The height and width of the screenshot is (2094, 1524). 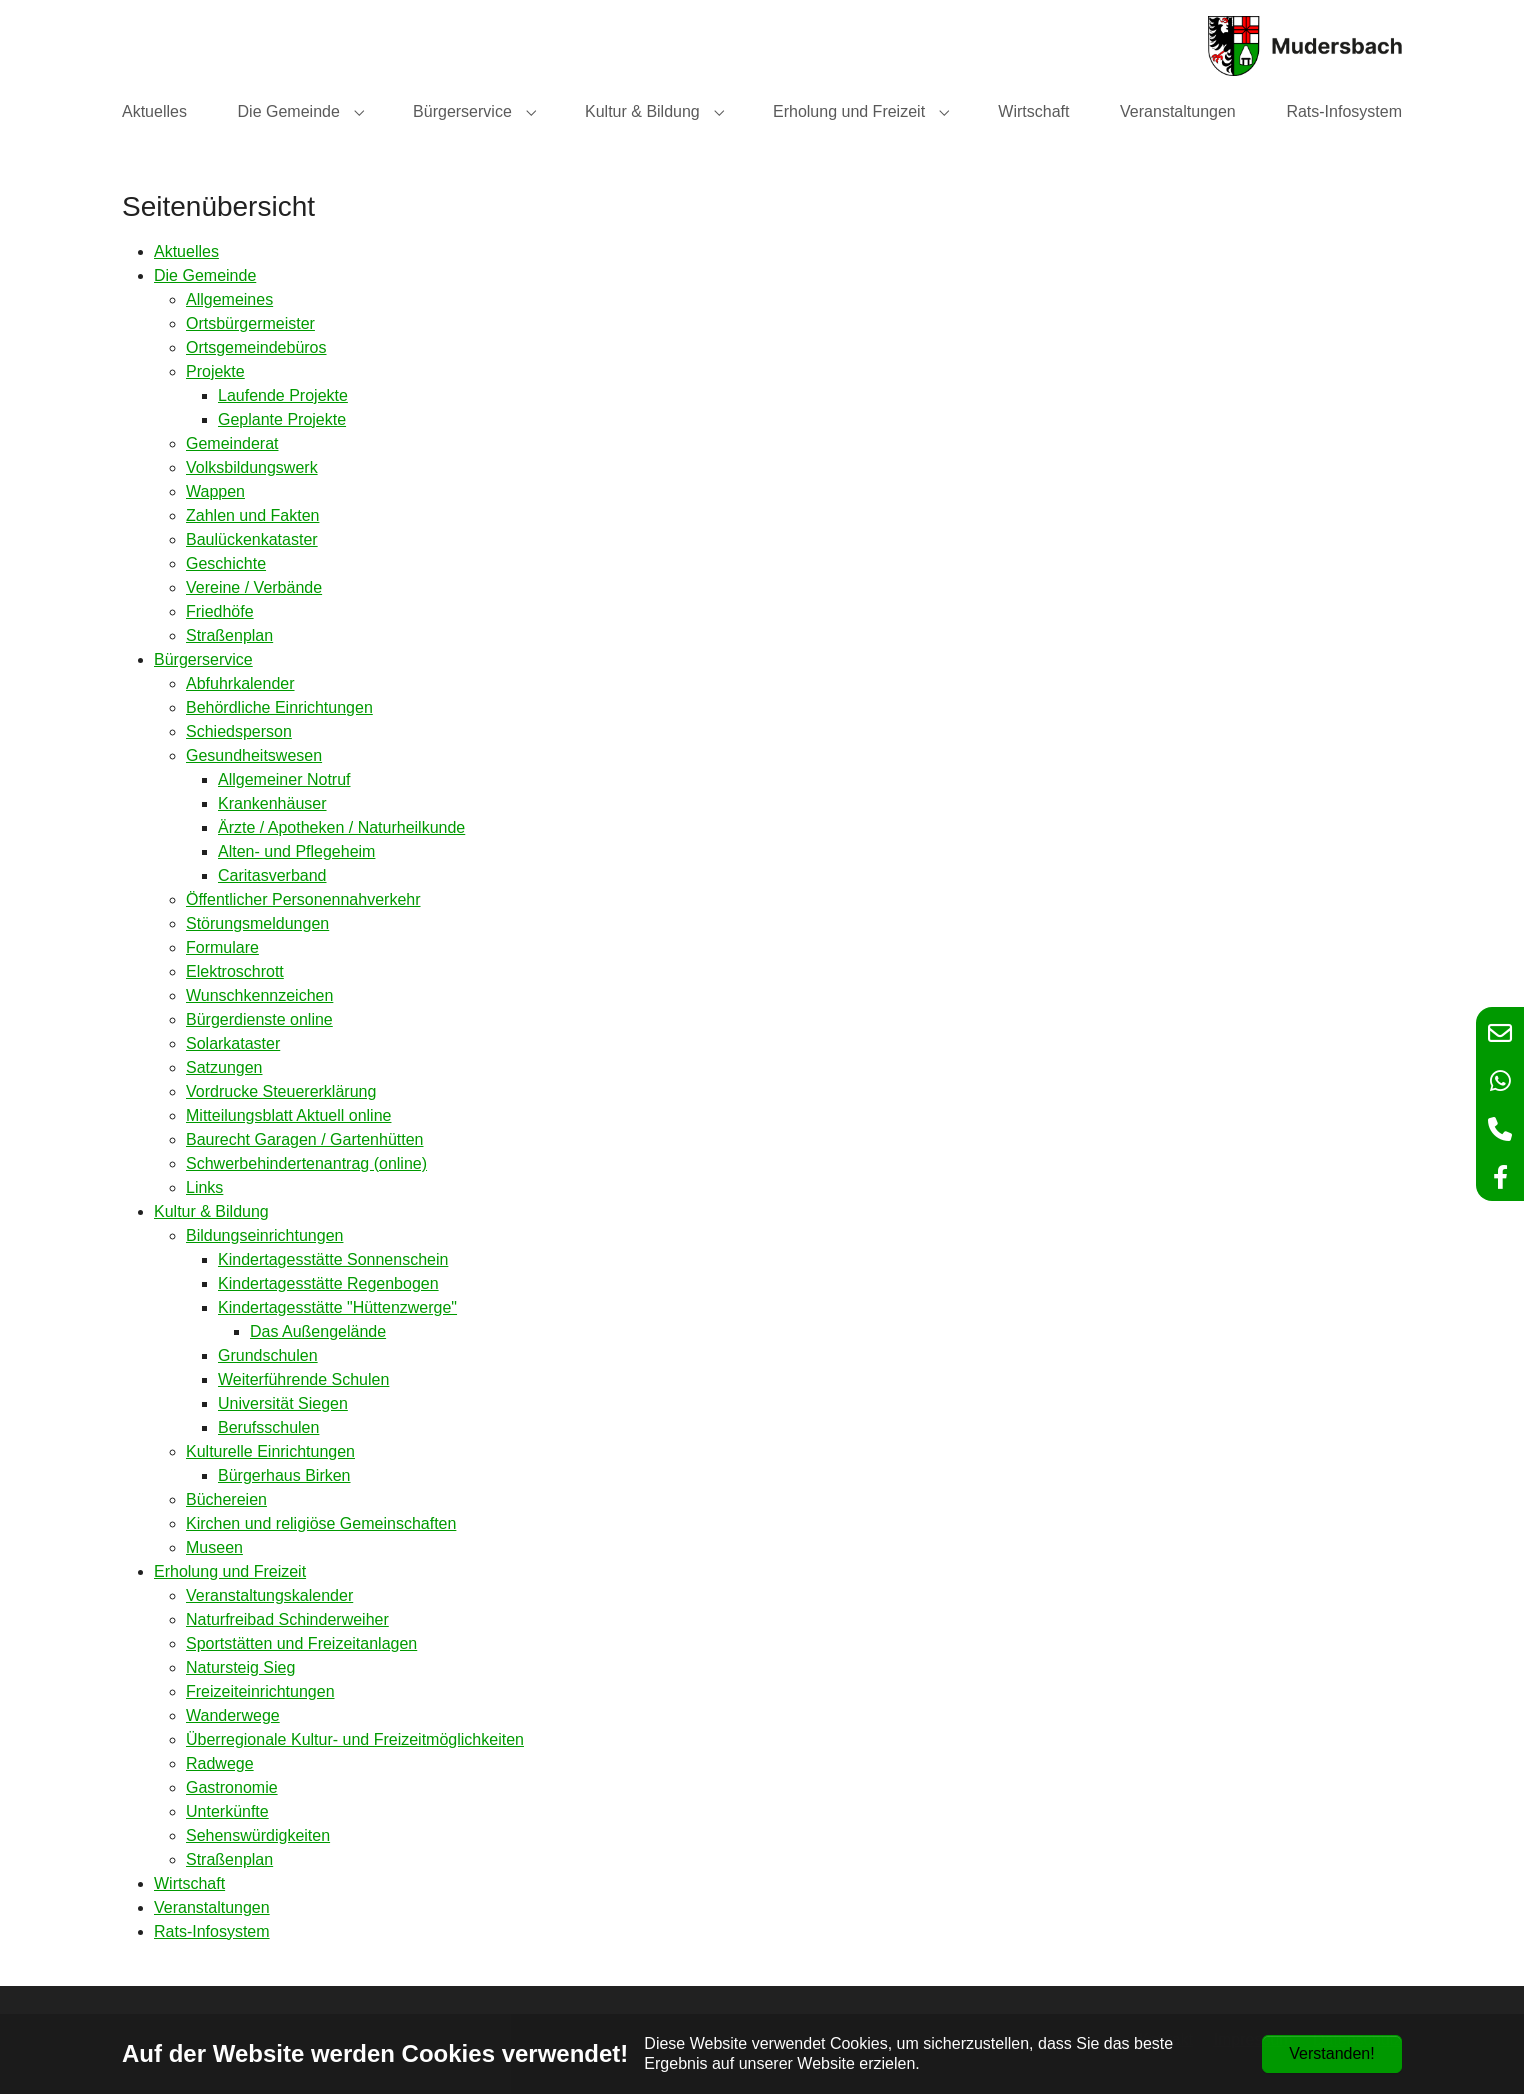 What do you see at coordinates (240, 1667) in the screenshot?
I see `Natursteig Sieg` at bounding box center [240, 1667].